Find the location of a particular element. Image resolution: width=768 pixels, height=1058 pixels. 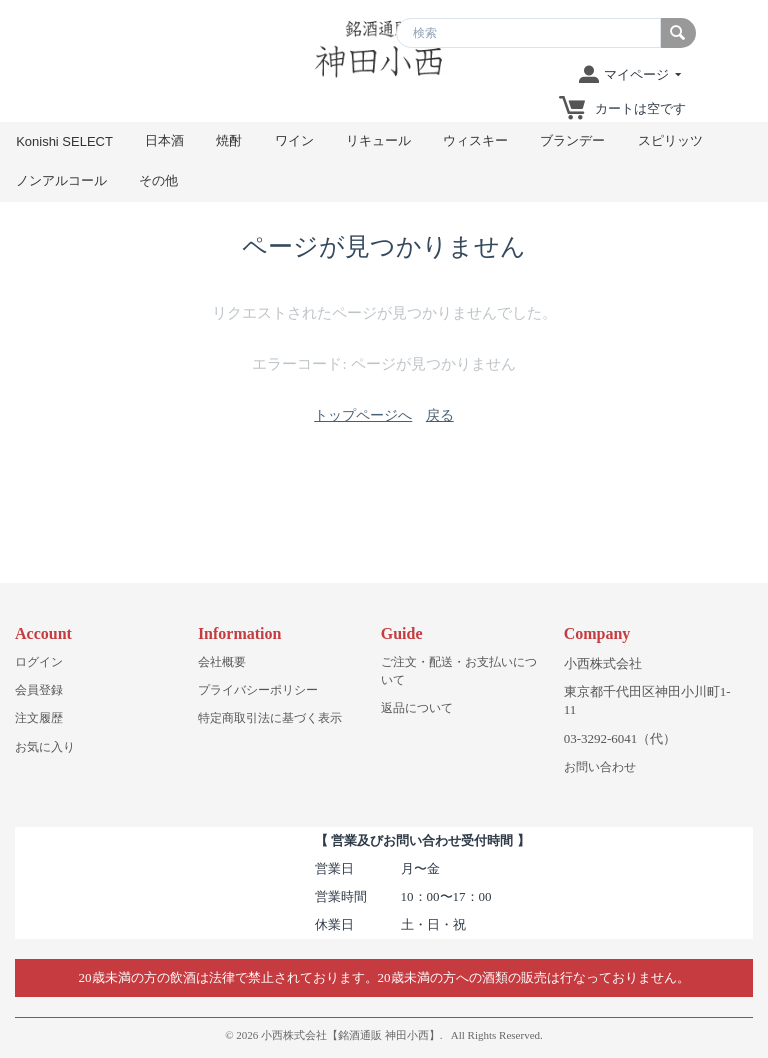

スピリッツ is located at coordinates (670, 140).